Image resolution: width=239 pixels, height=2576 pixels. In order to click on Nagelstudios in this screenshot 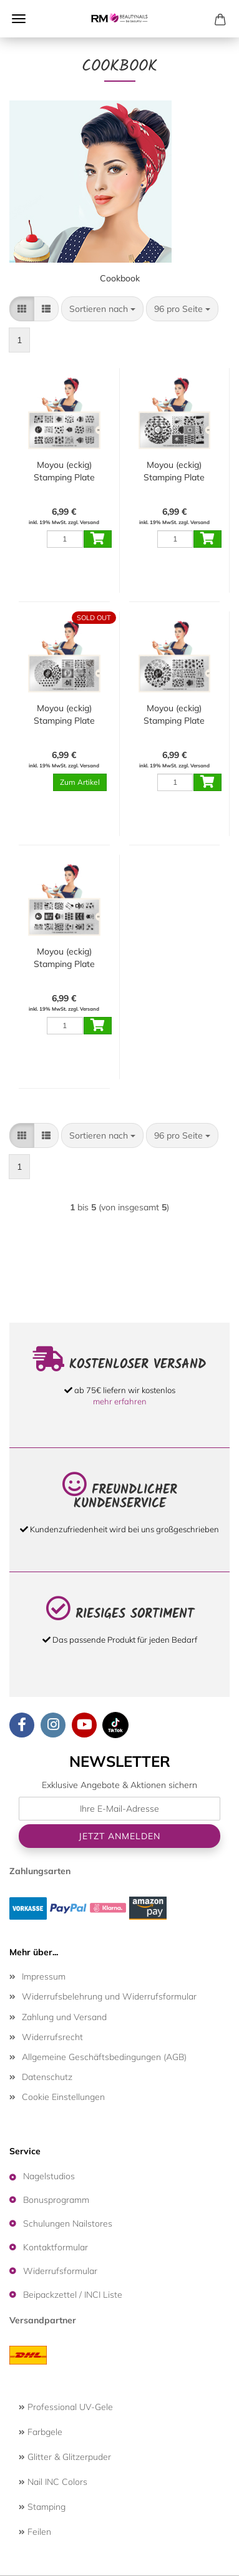, I will do `click(49, 2176)`.